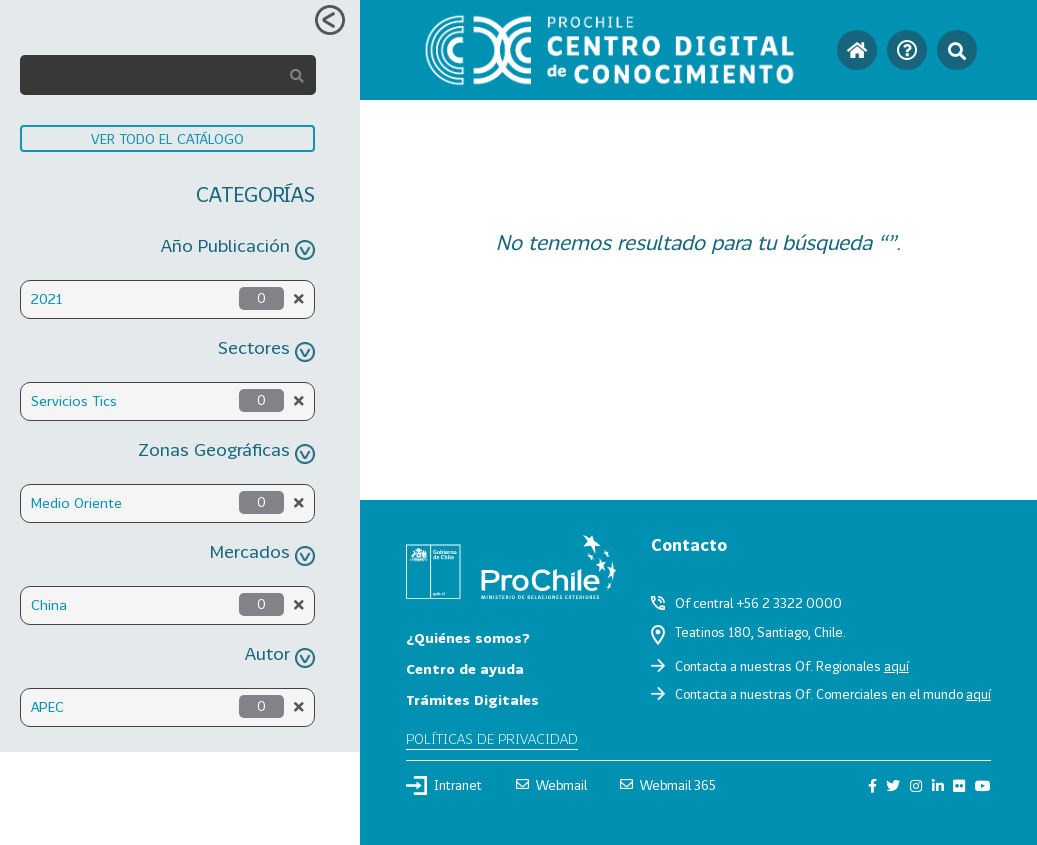  What do you see at coordinates (76, 502) in the screenshot?
I see `Medio Oriente` at bounding box center [76, 502].